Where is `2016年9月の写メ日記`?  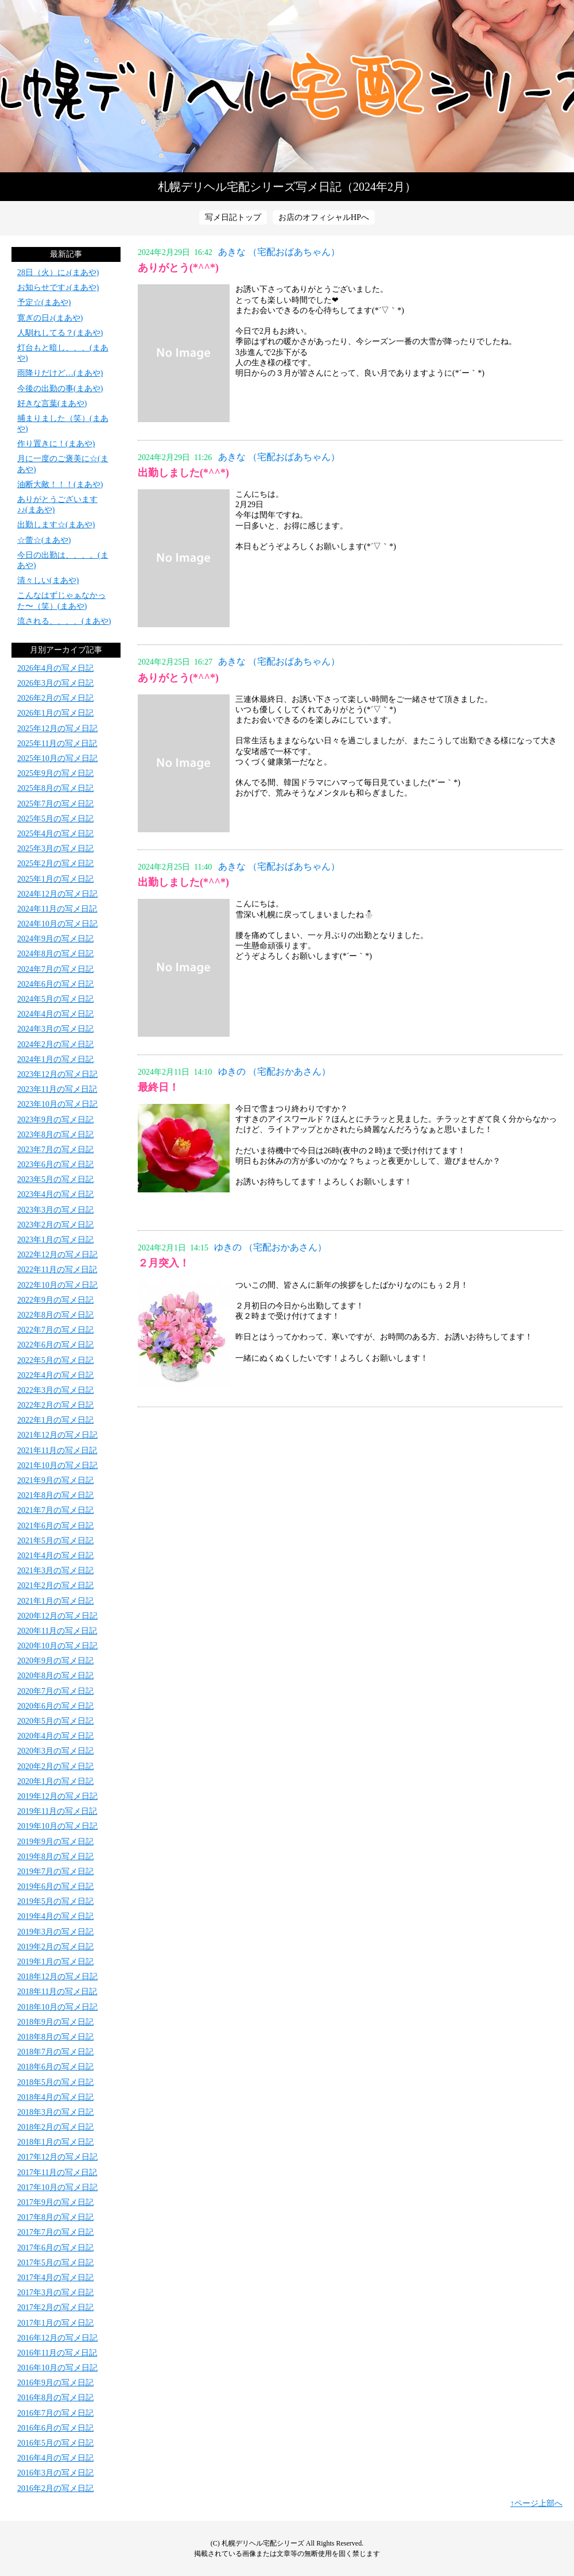 2016年9月の写メ日記 is located at coordinates (55, 2382).